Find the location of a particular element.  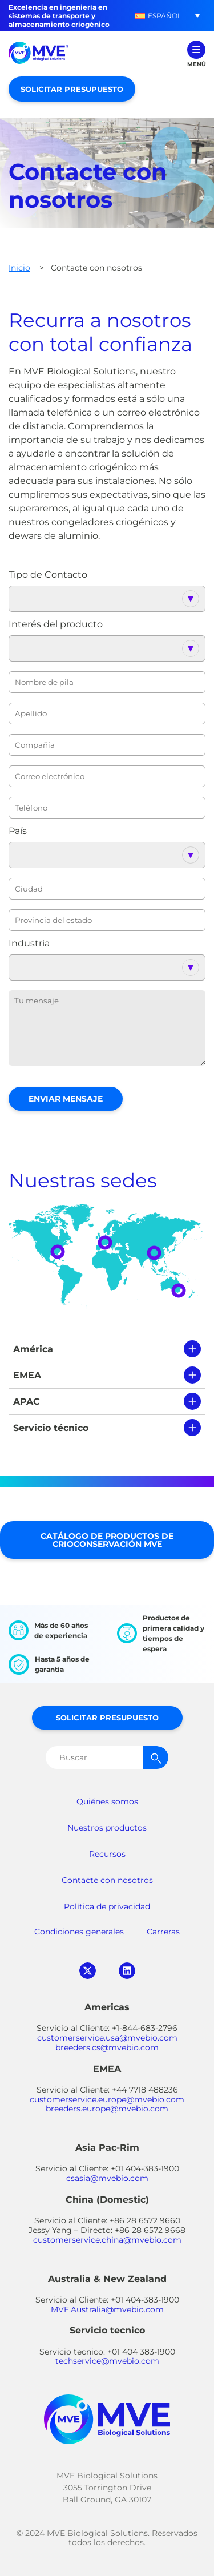

[button] is located at coordinates (158, 16).